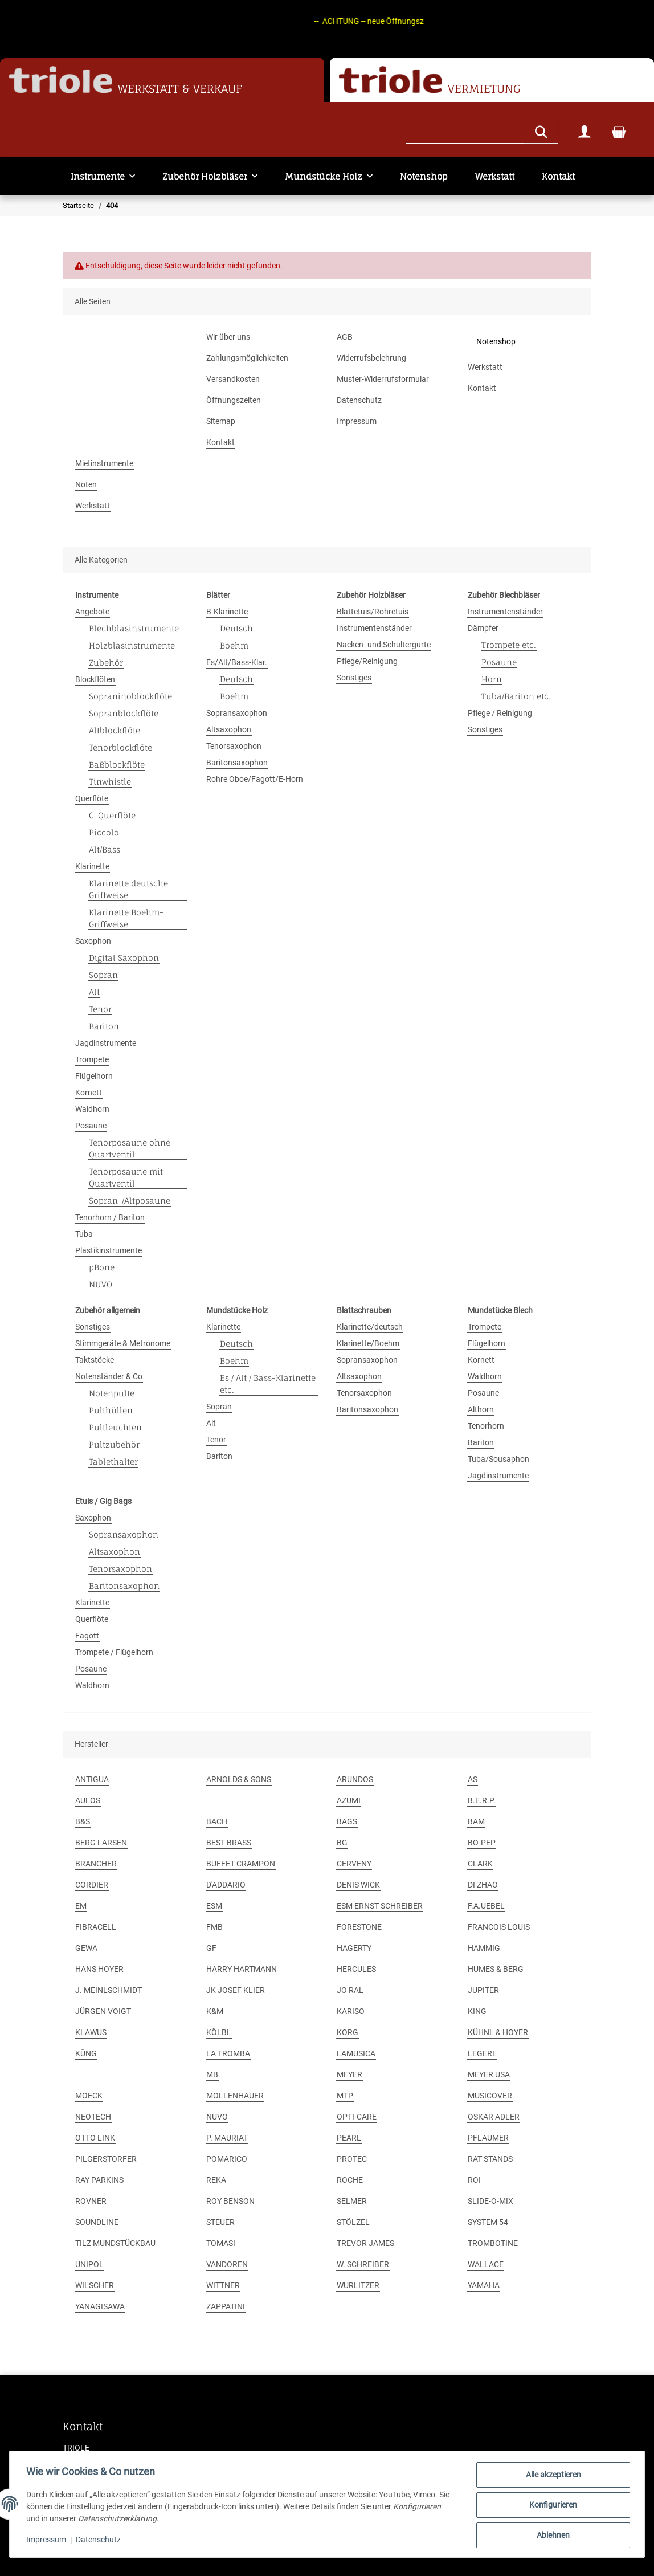  What do you see at coordinates (352, 2201) in the screenshot?
I see `SELMER` at bounding box center [352, 2201].